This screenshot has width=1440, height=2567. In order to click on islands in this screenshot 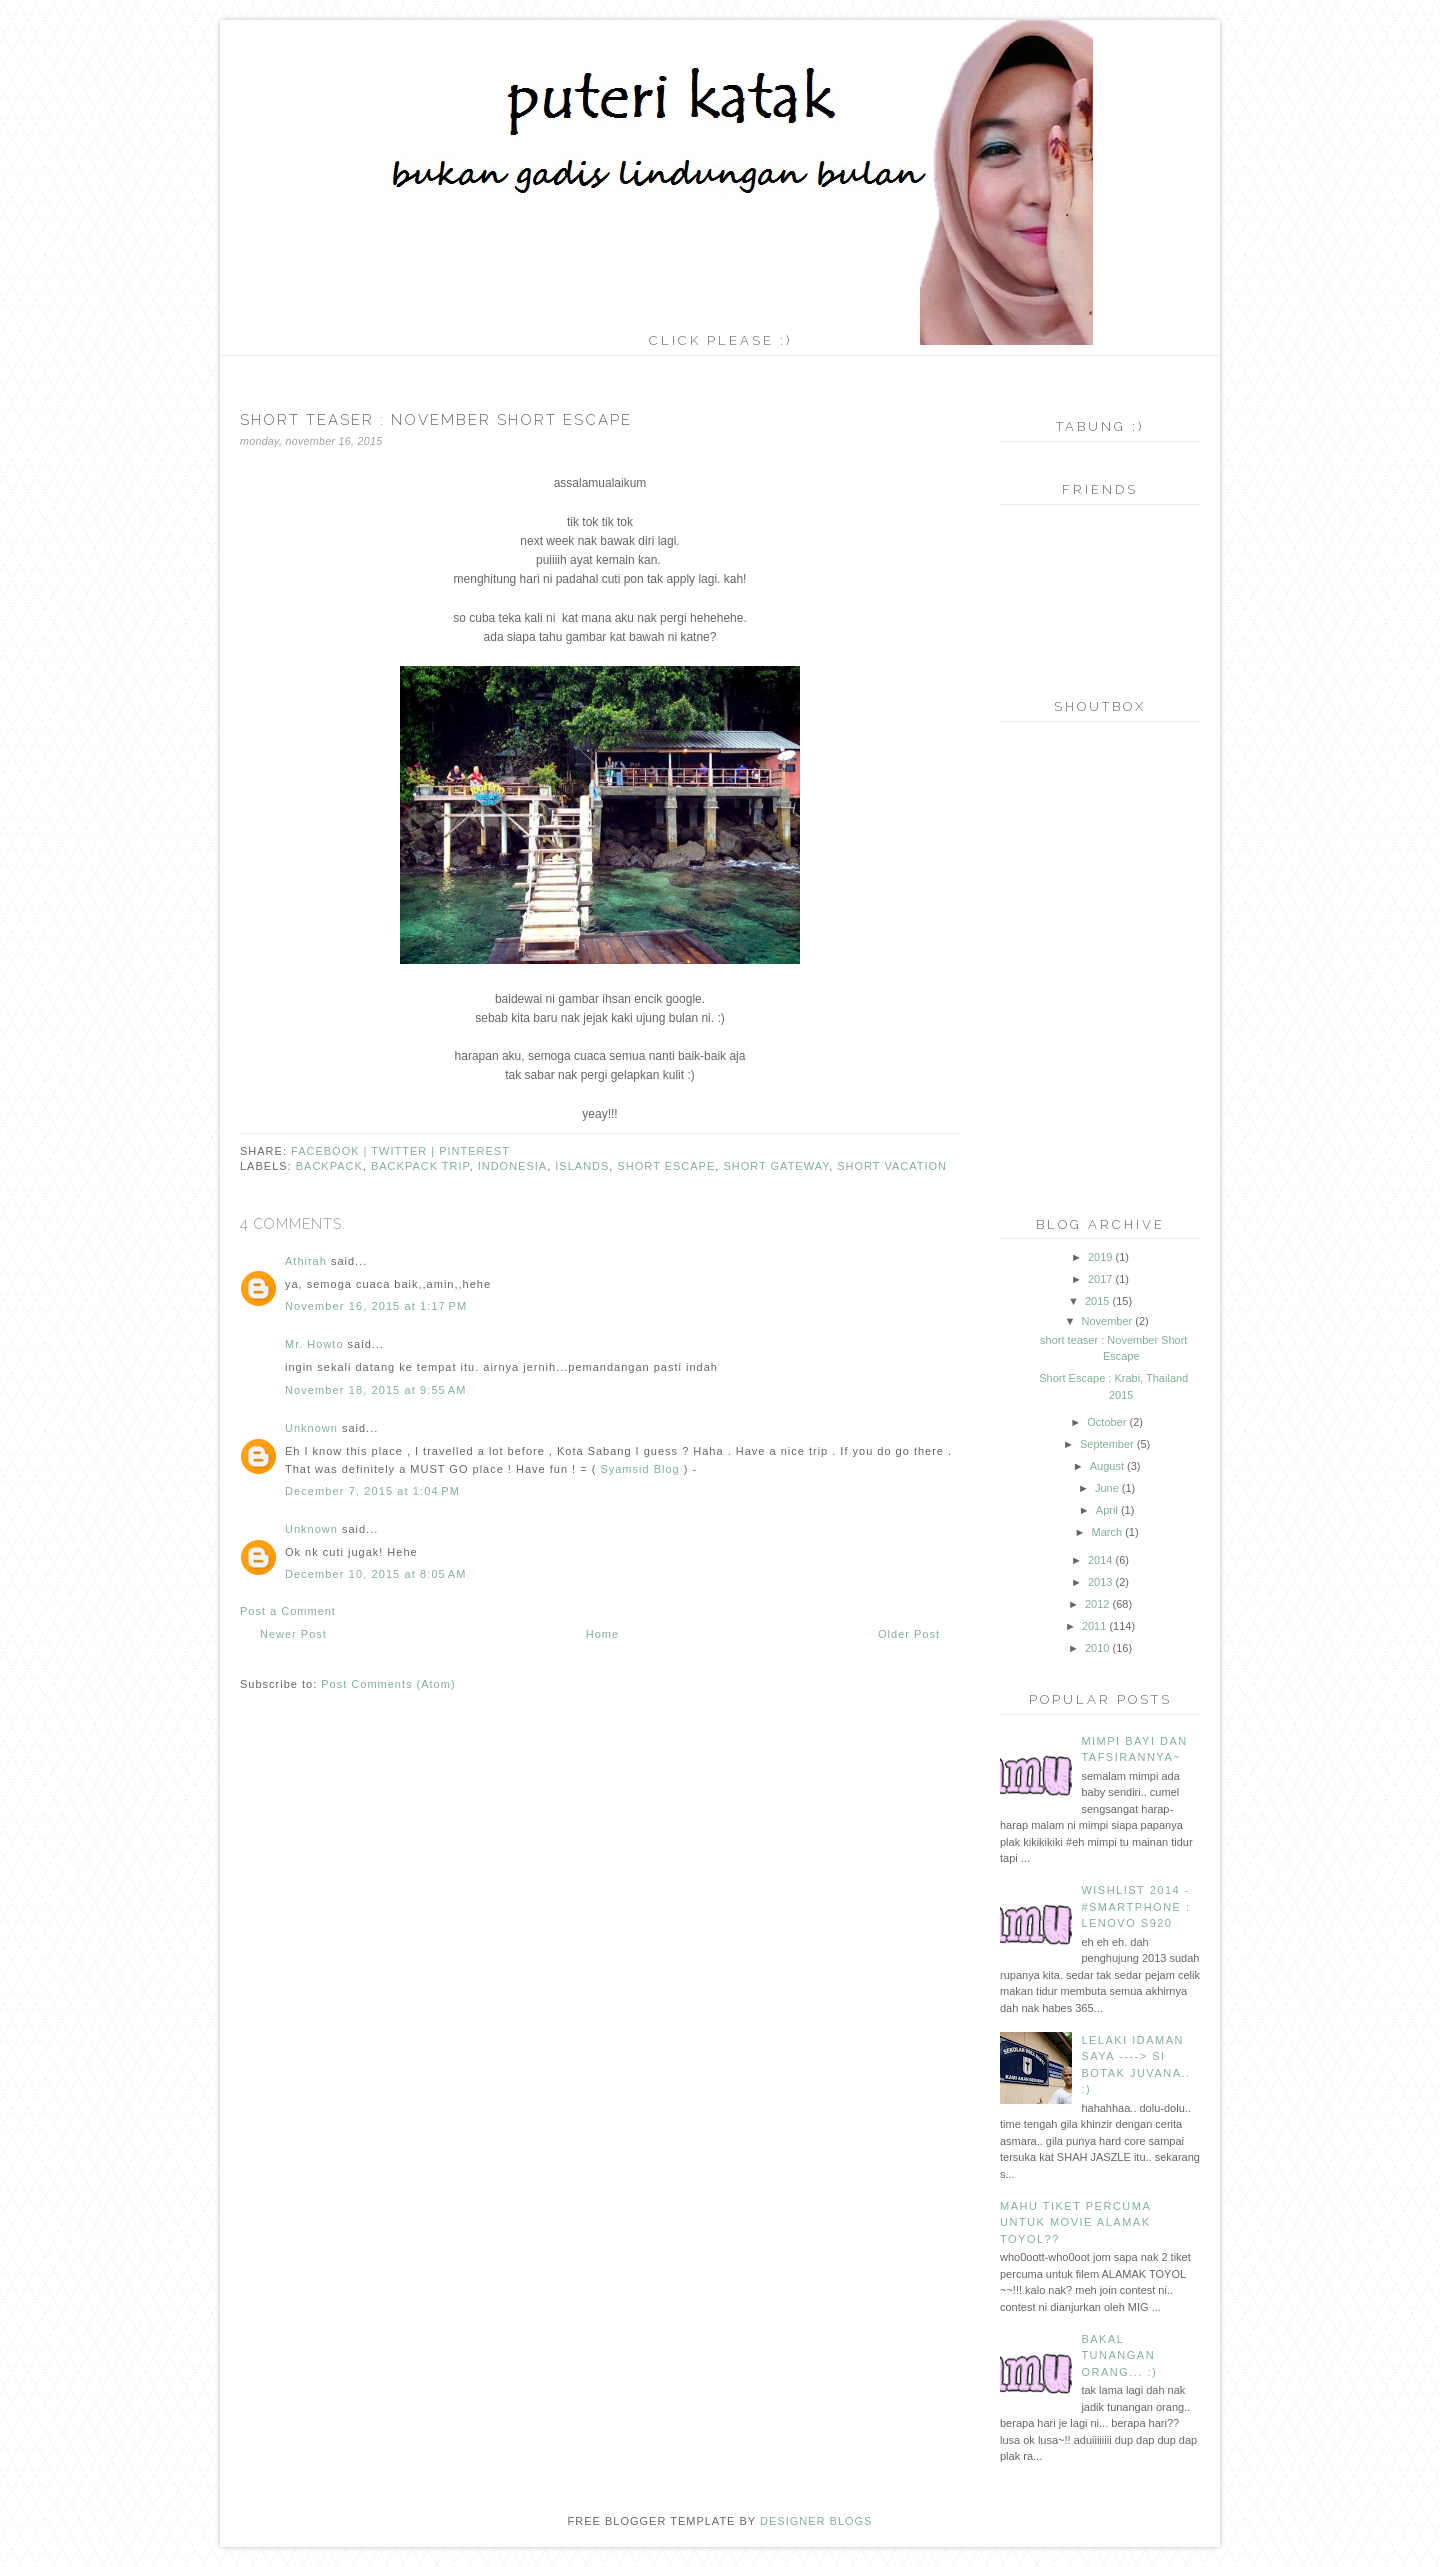, I will do `click(582, 1166)`.